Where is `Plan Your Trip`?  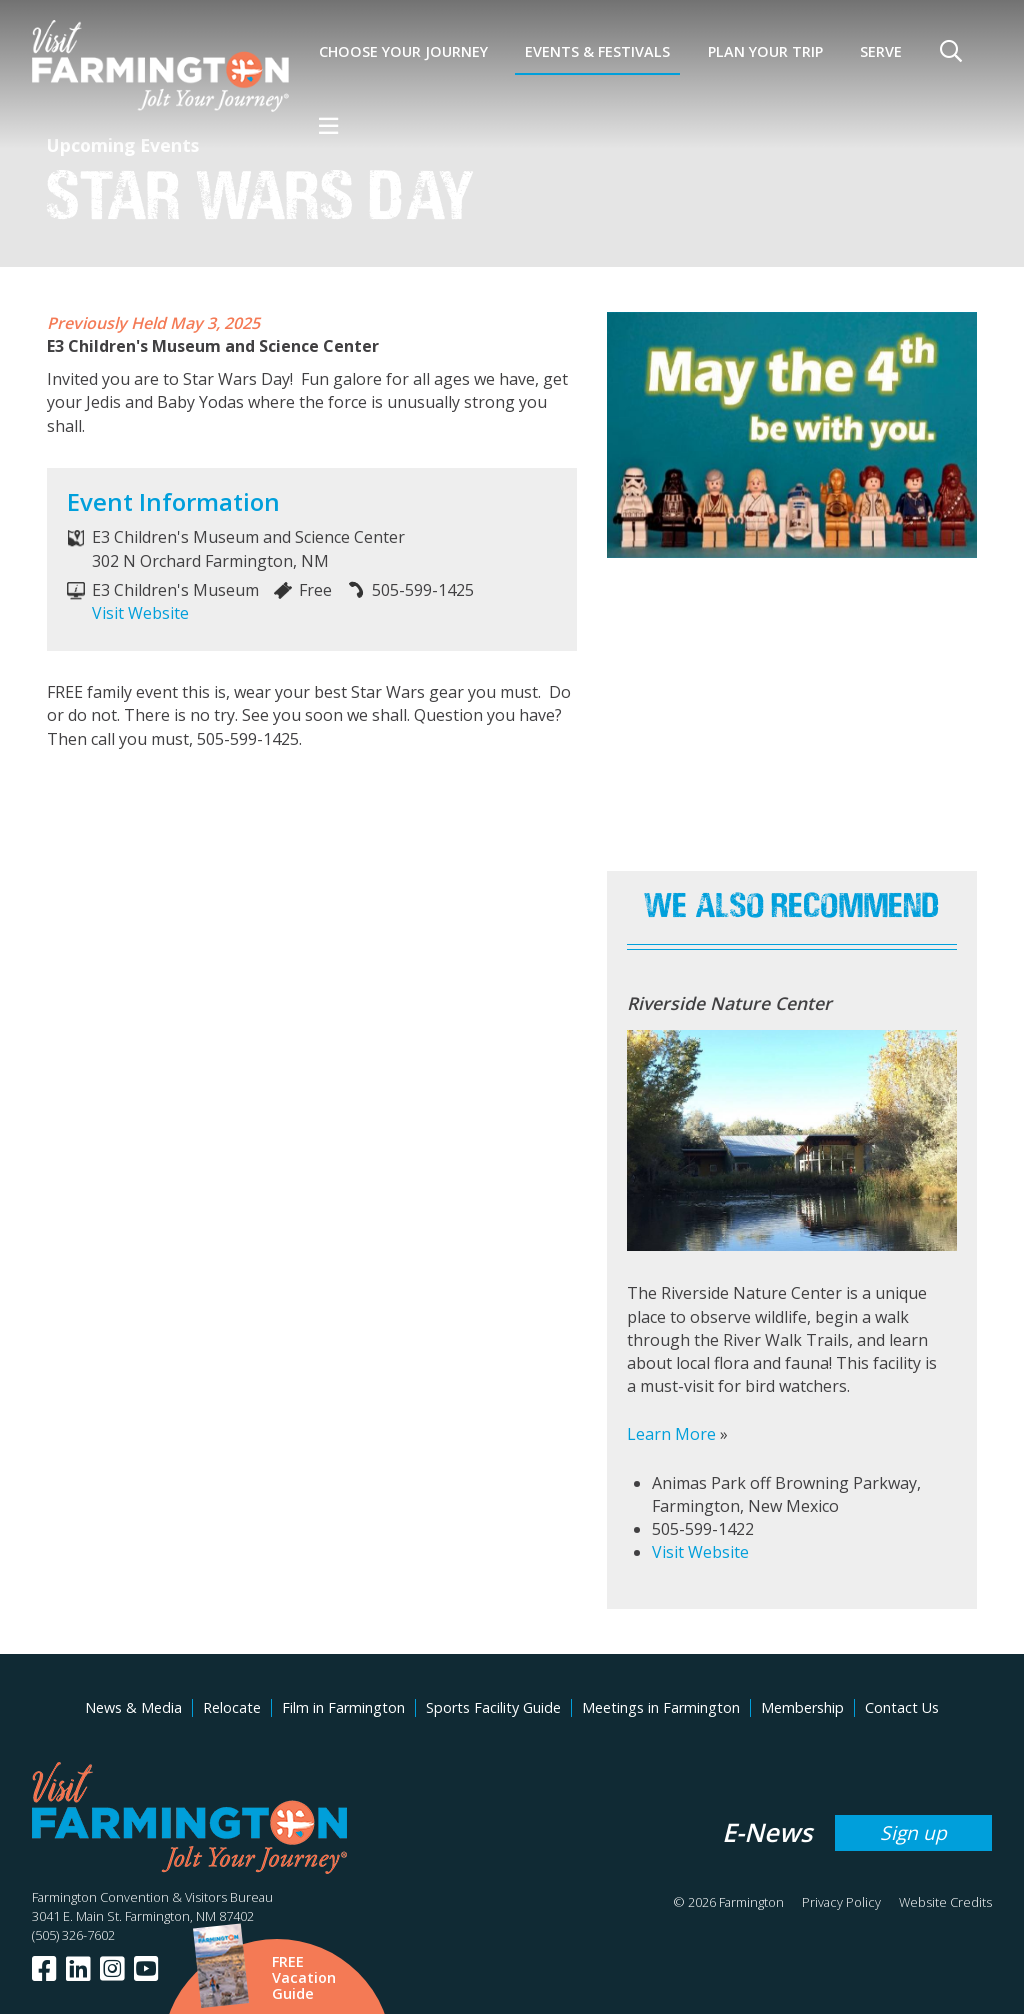
Plan Your Trip is located at coordinates (765, 51).